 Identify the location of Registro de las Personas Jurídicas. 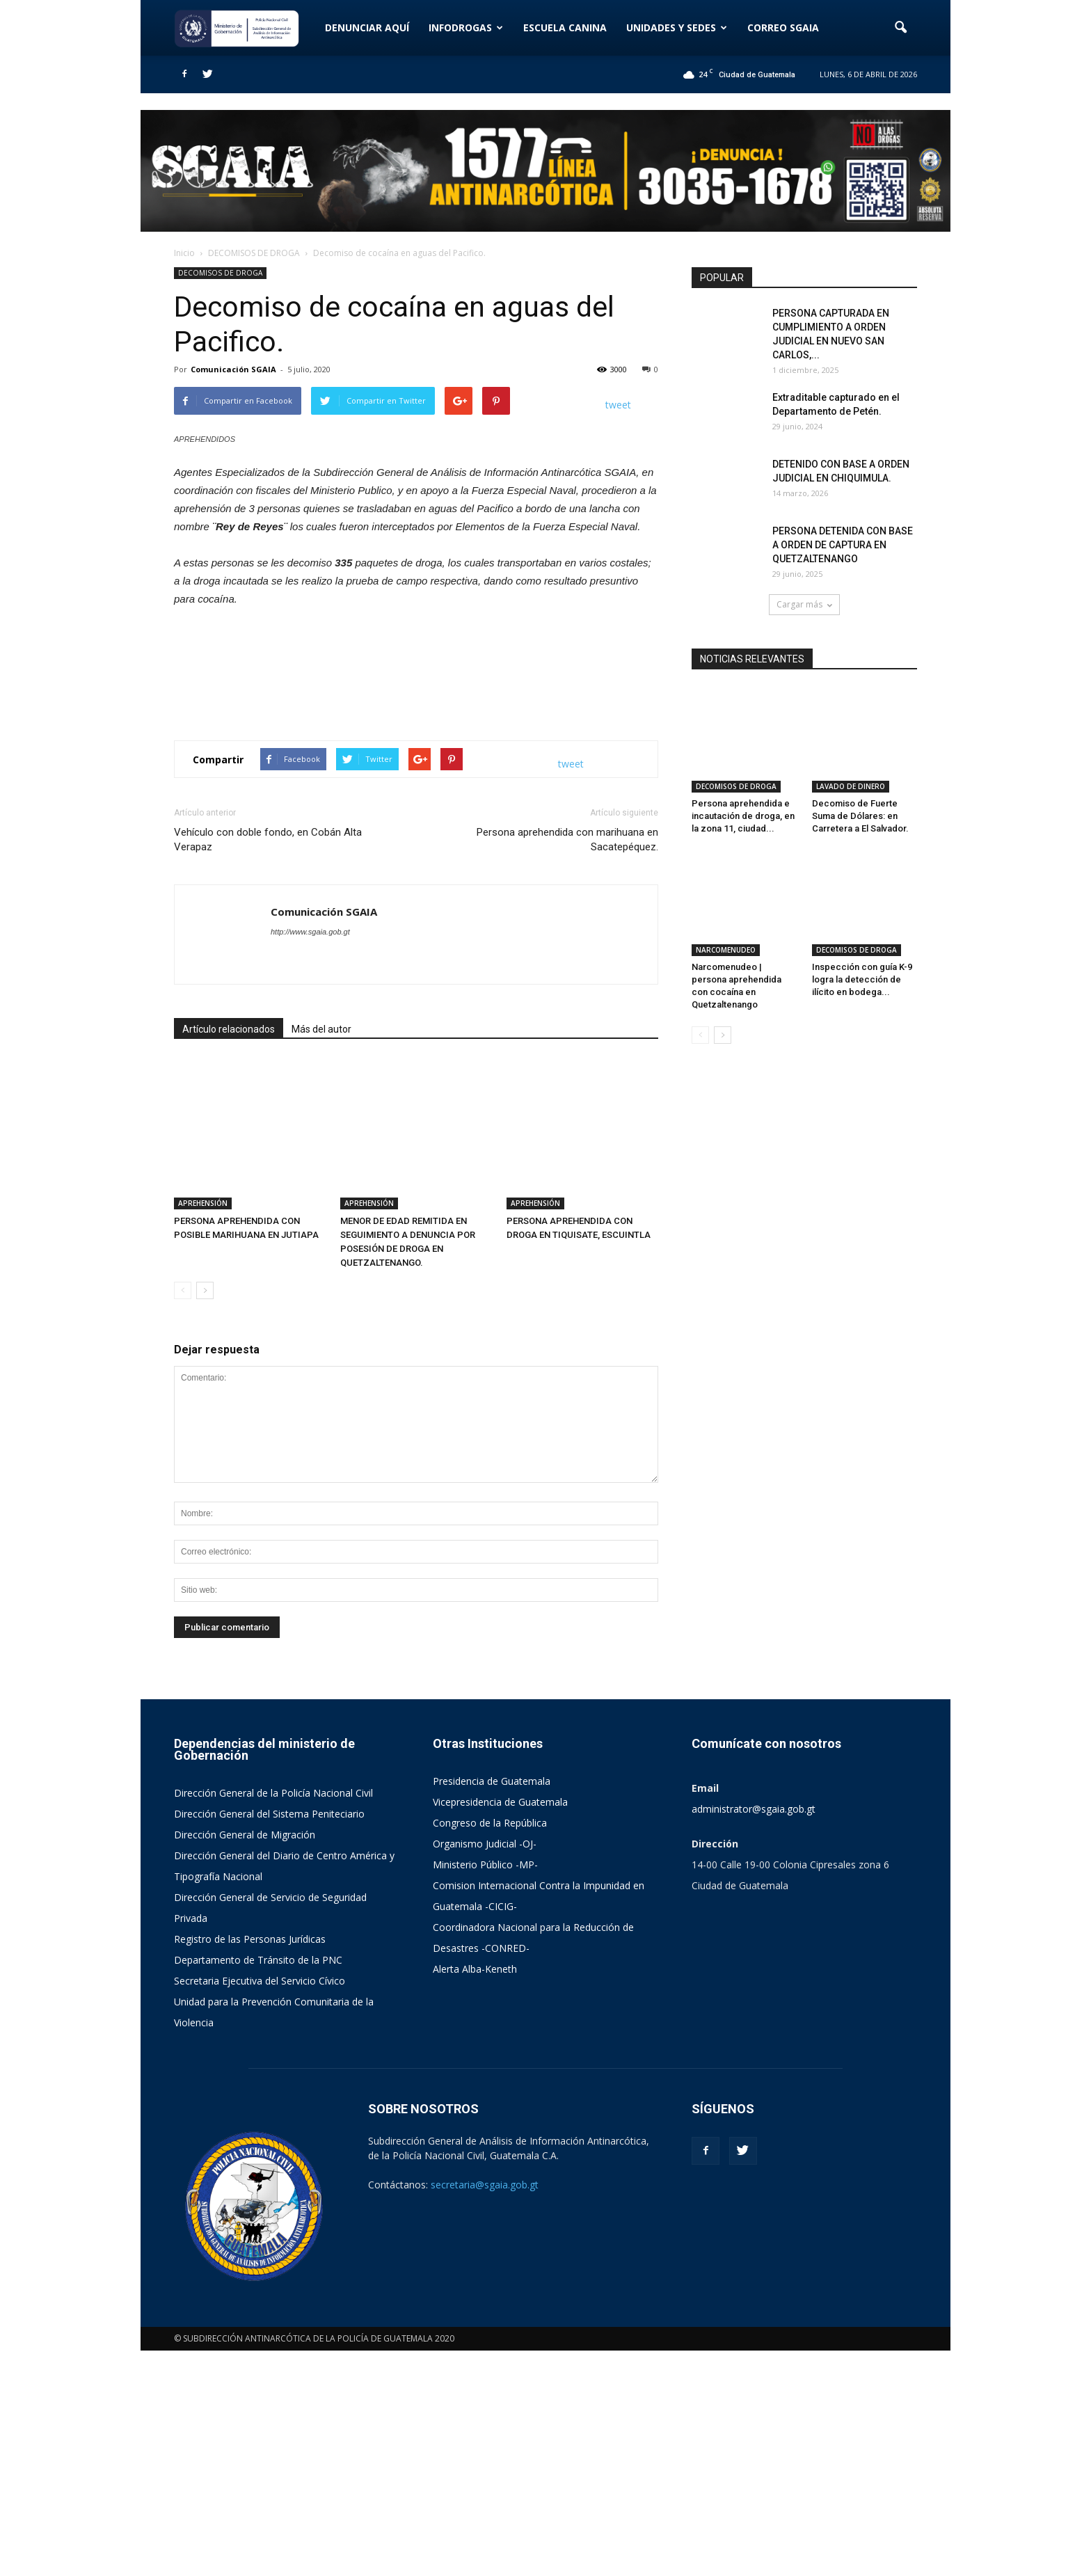
(250, 2164).